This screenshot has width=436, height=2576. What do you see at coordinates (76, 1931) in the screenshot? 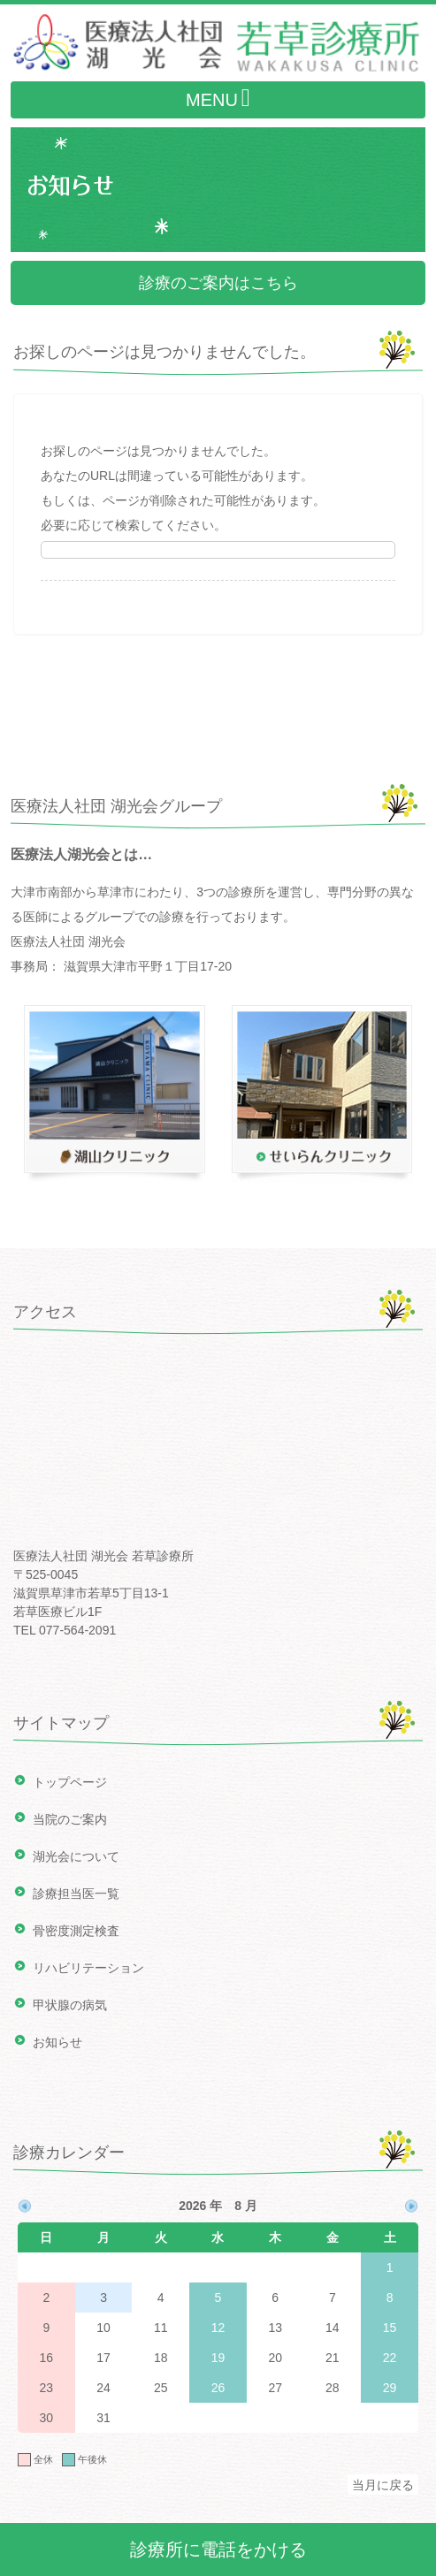
I see `骨密度測定検査` at bounding box center [76, 1931].